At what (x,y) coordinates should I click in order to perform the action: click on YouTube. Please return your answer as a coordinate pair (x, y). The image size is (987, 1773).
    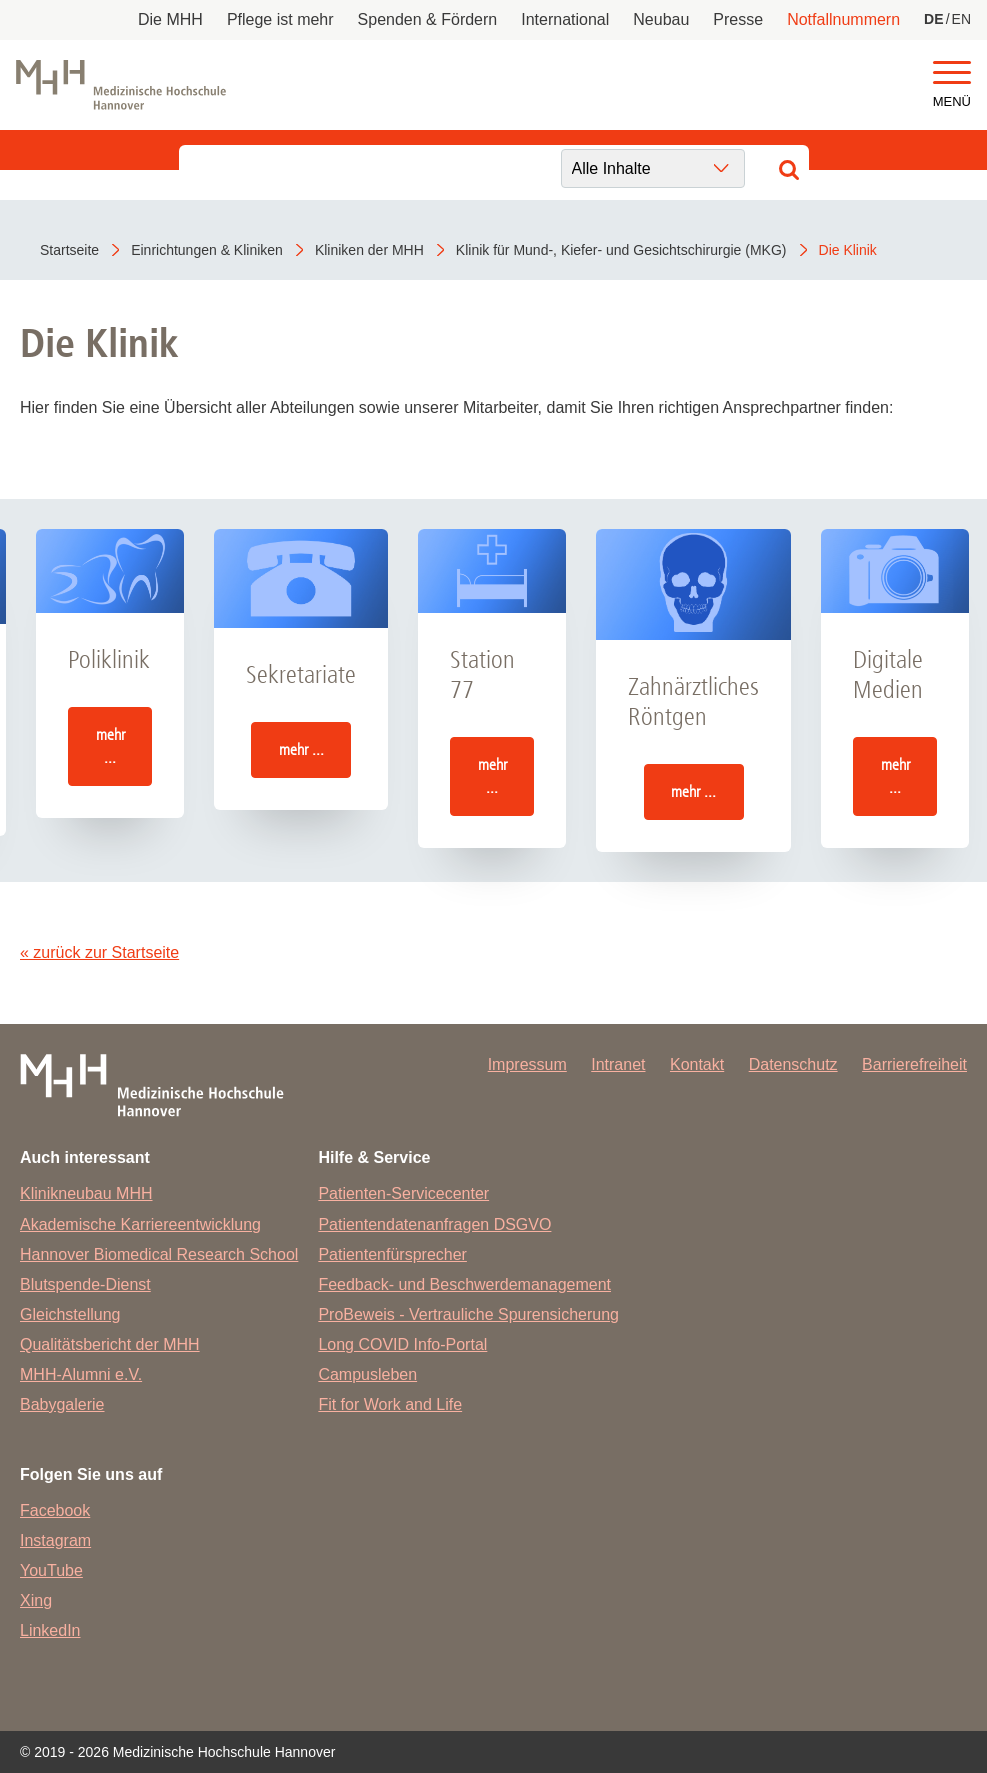
    Looking at the image, I should click on (51, 1570).